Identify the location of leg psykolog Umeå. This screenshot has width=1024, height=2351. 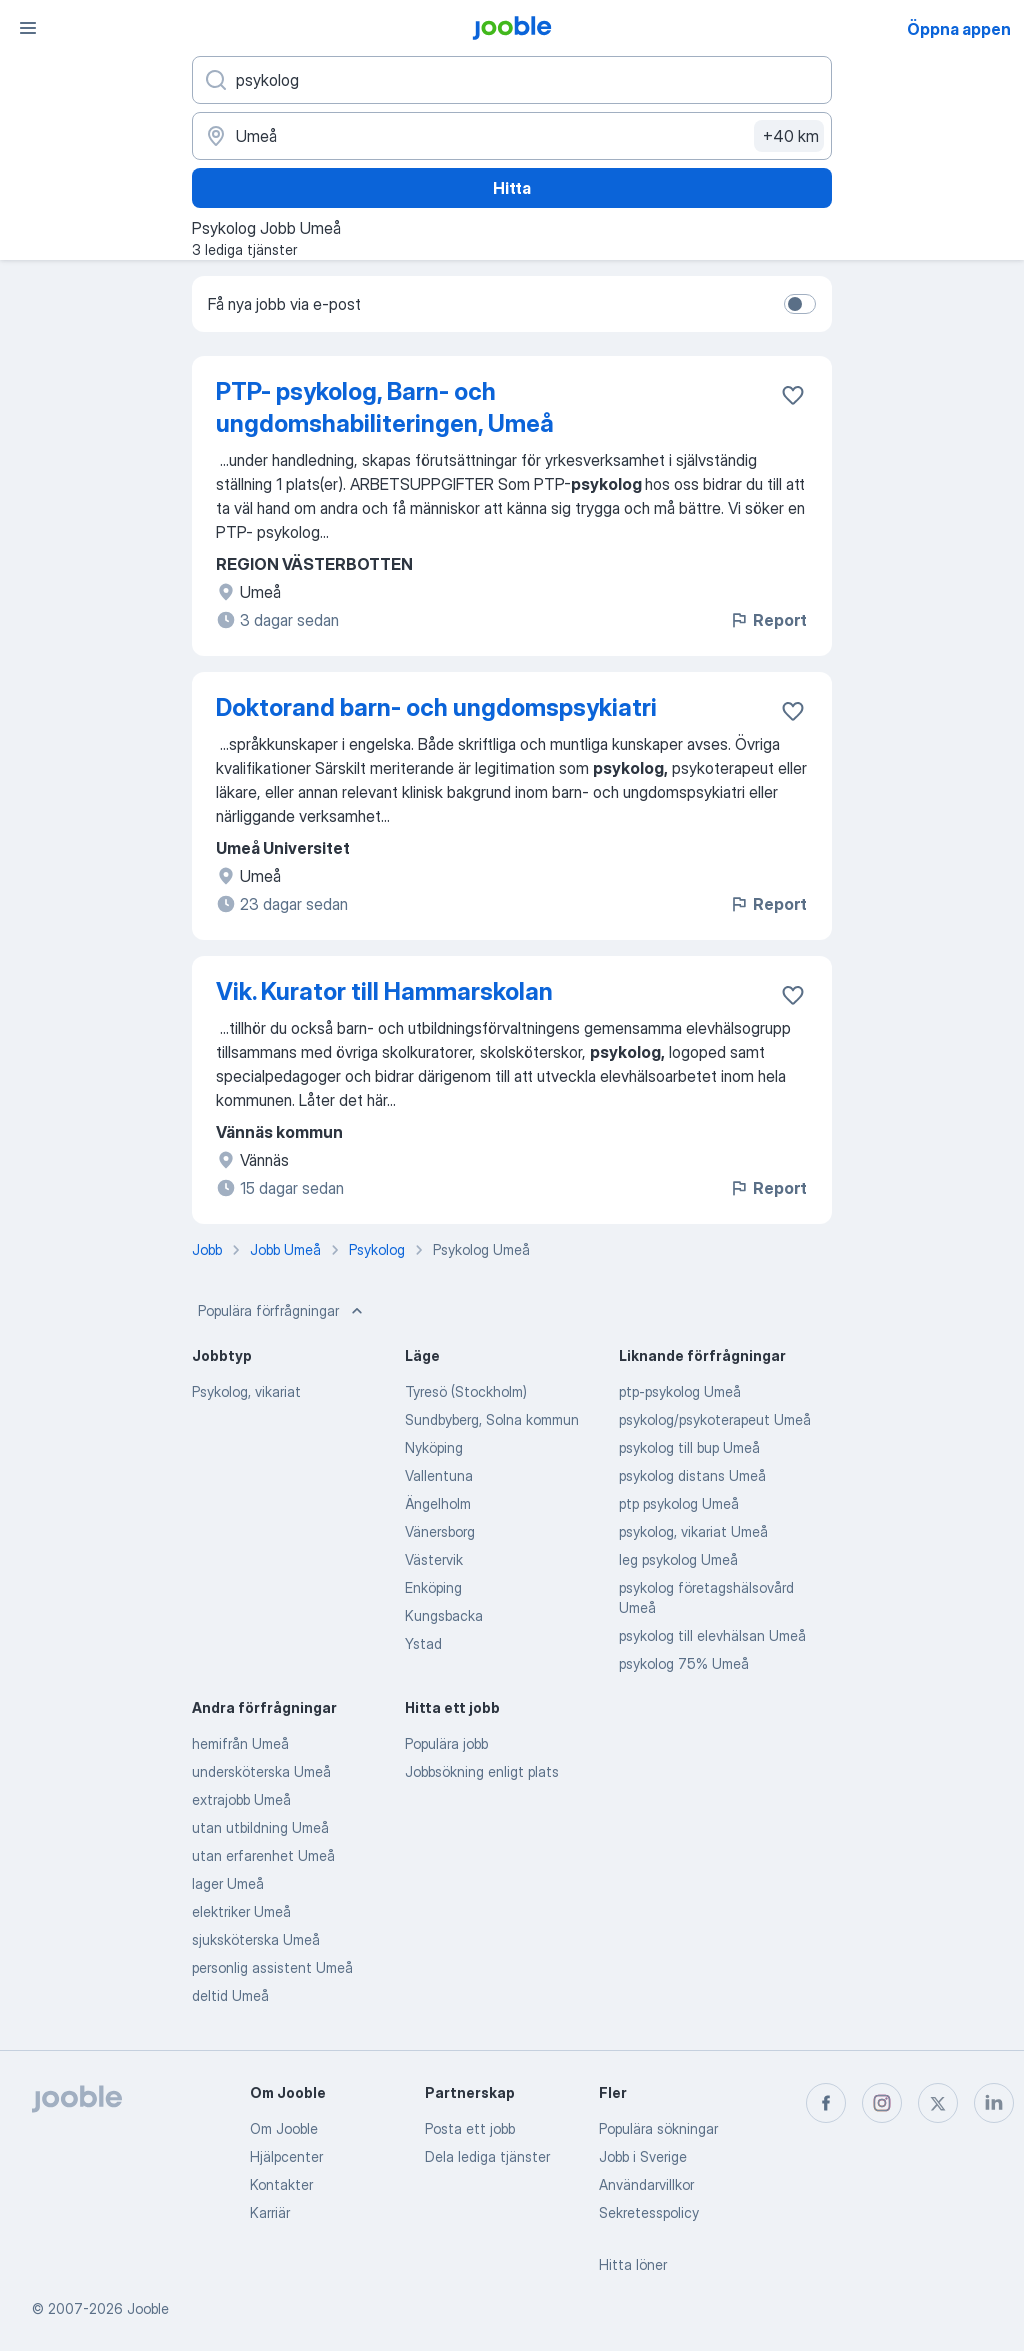
(678, 1559).